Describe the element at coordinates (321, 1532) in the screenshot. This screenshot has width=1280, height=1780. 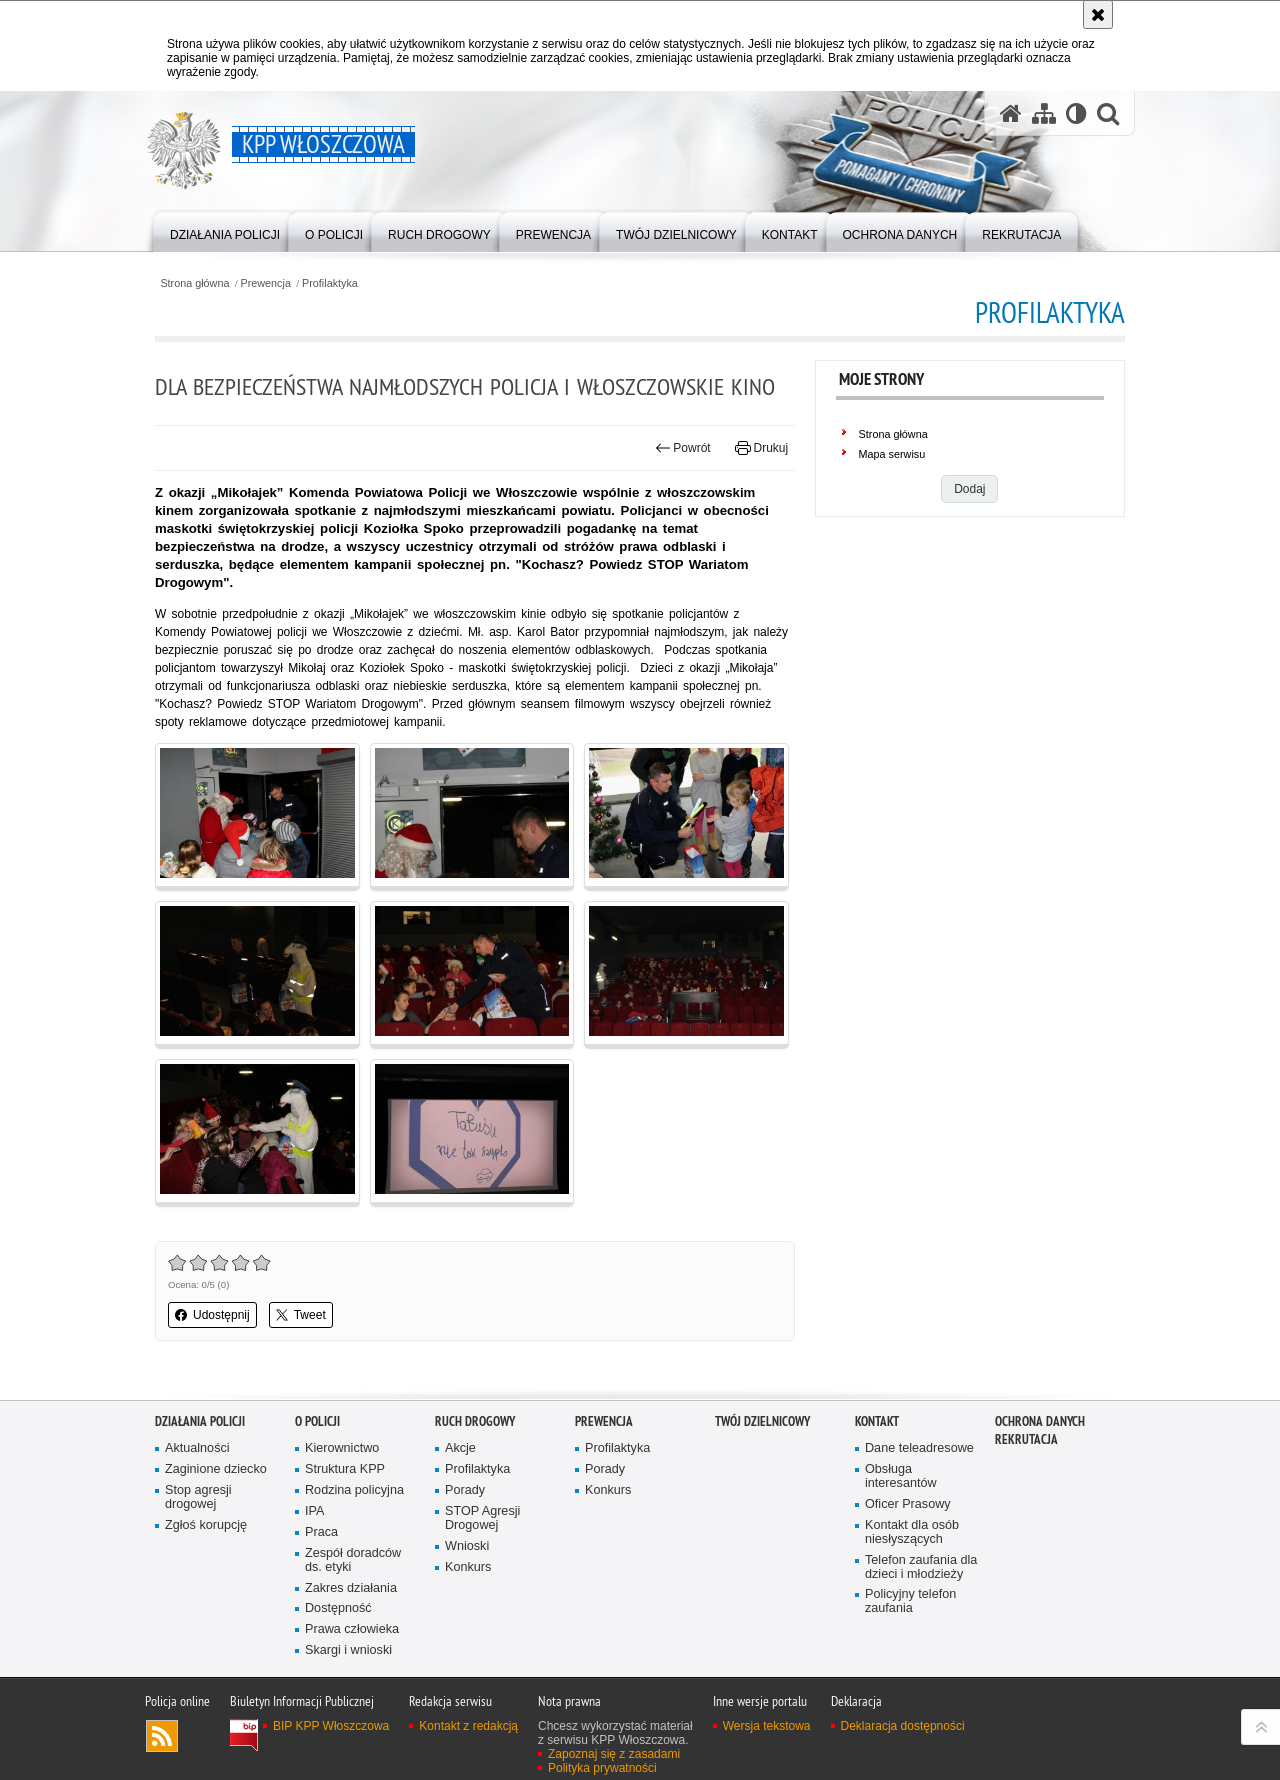
I see `Praca` at that location.